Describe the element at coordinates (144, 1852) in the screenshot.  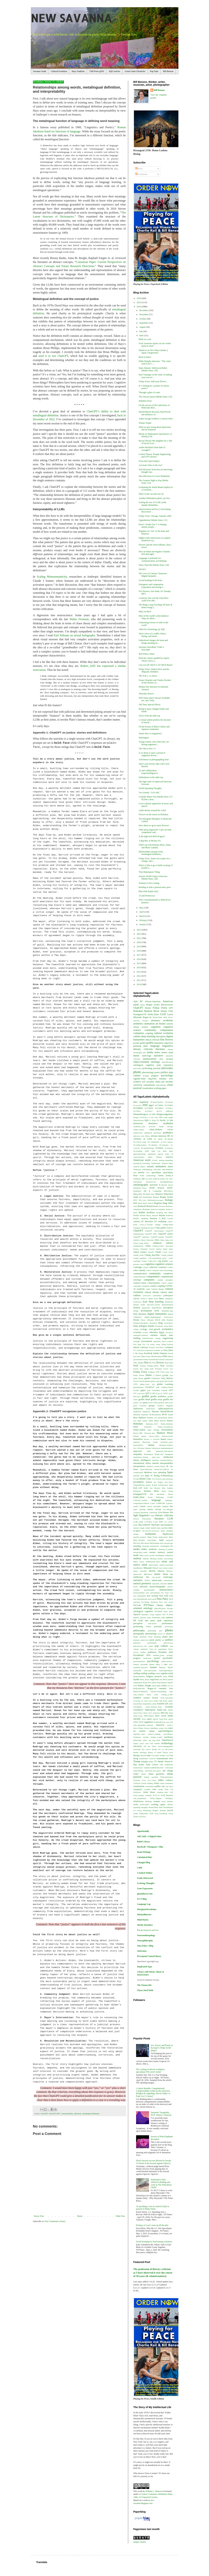
I see `Brain Pickings` at that location.